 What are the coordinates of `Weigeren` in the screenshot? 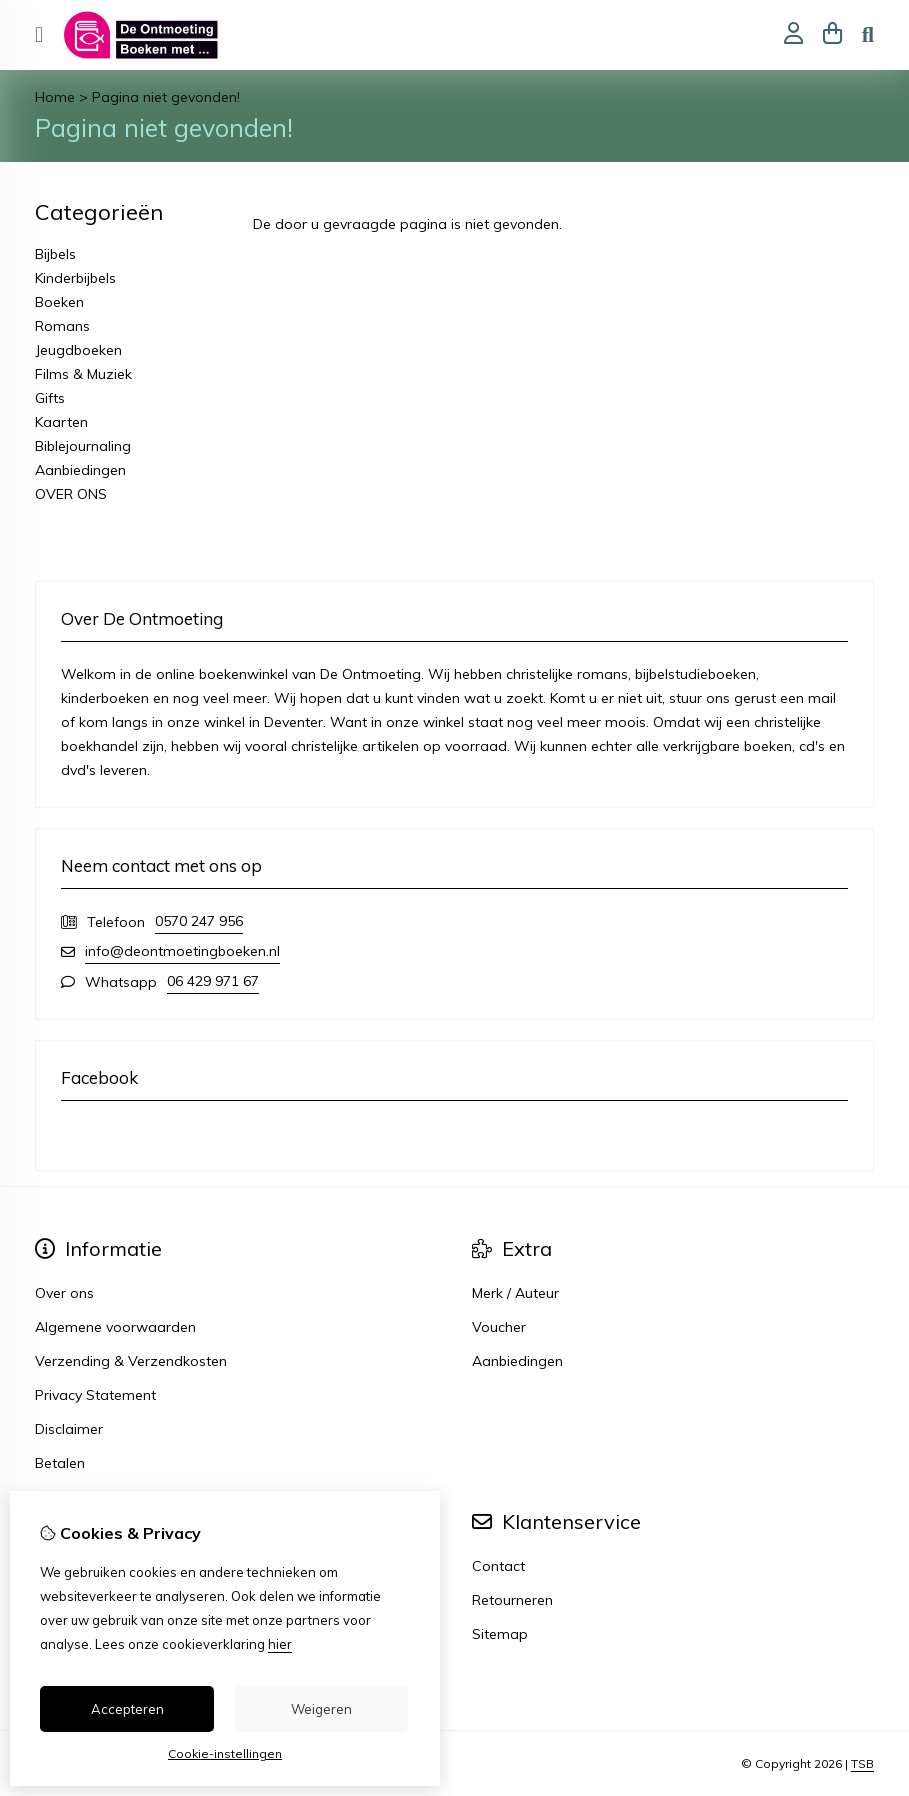 It's located at (321, 1709).